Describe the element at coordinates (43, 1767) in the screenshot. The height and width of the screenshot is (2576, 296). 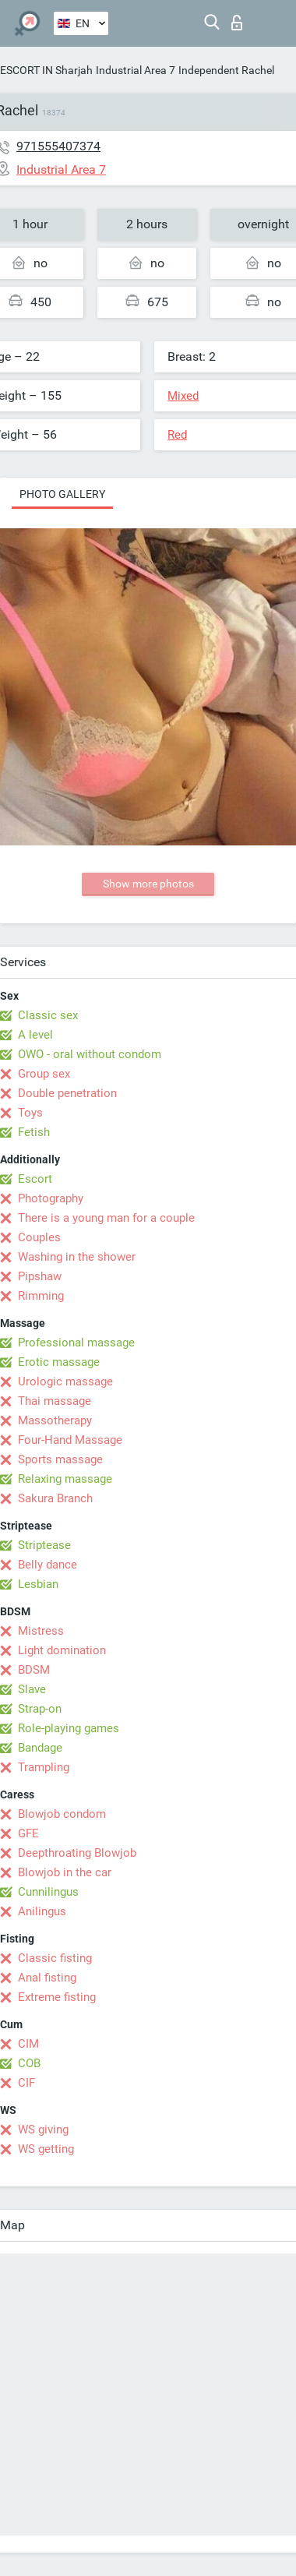
I see `Trampling` at that location.